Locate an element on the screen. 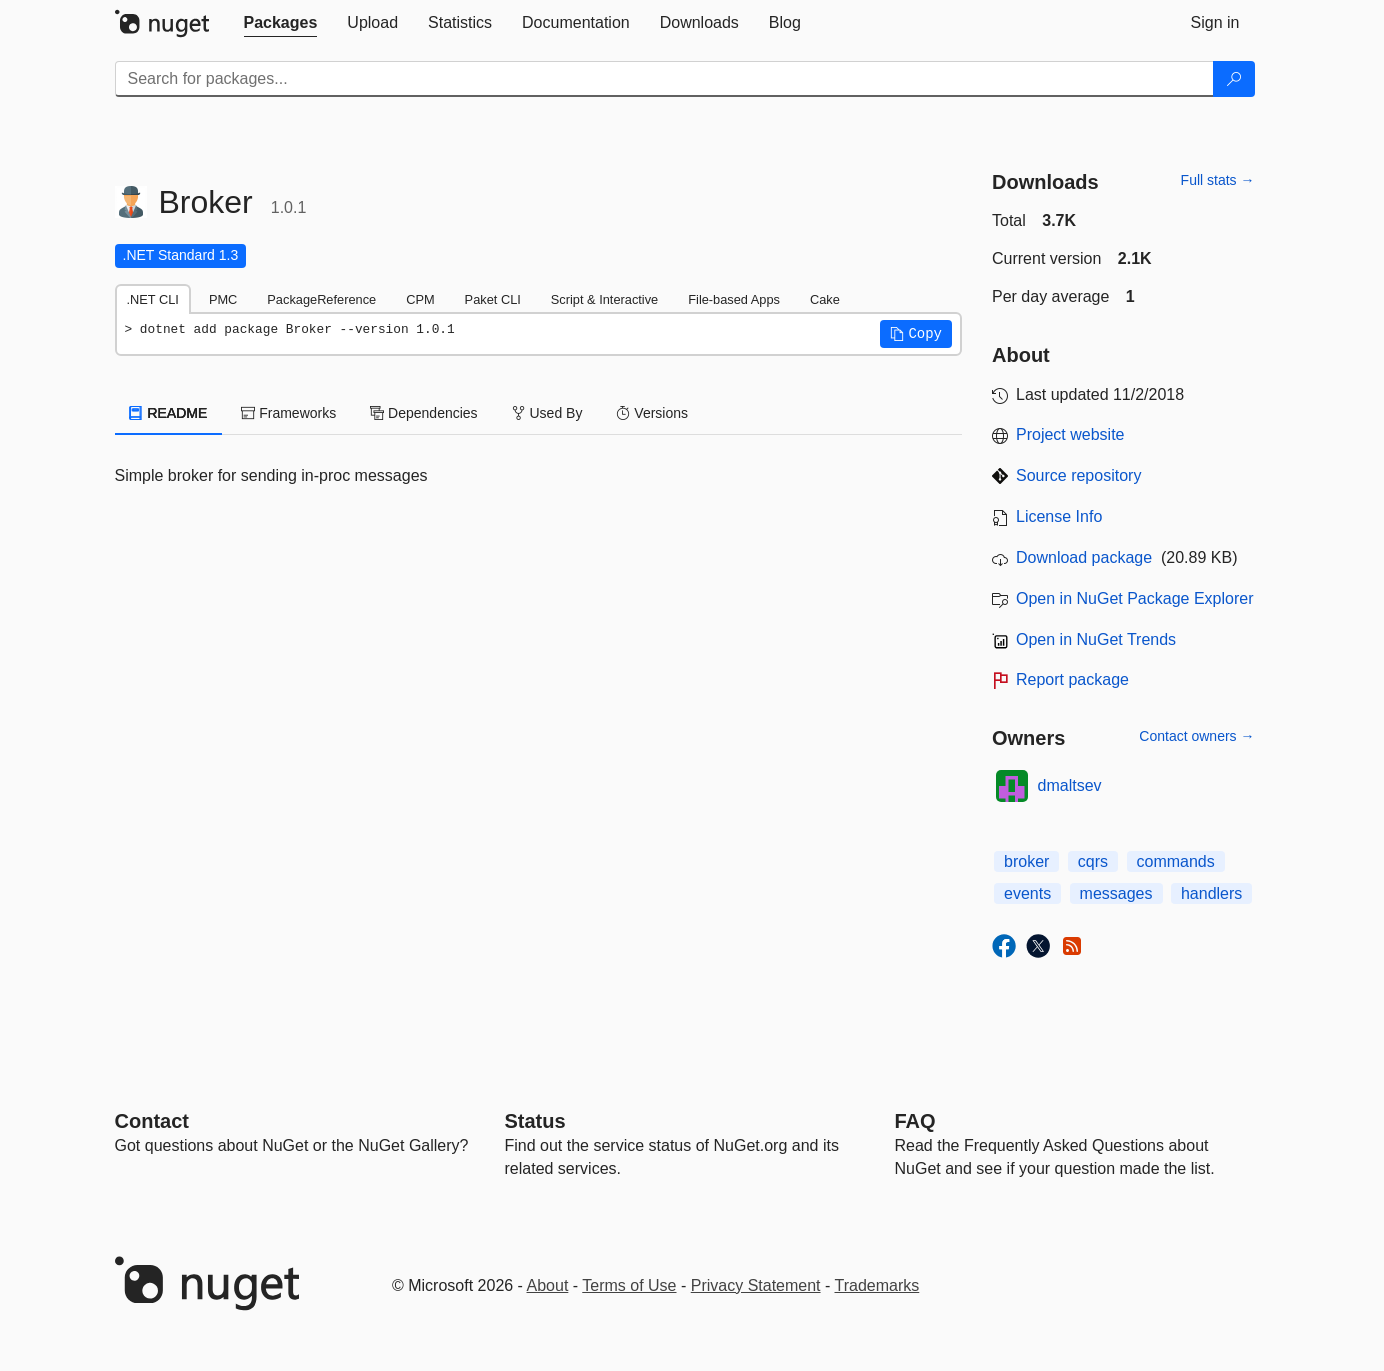  broker is located at coordinates (1026, 861).